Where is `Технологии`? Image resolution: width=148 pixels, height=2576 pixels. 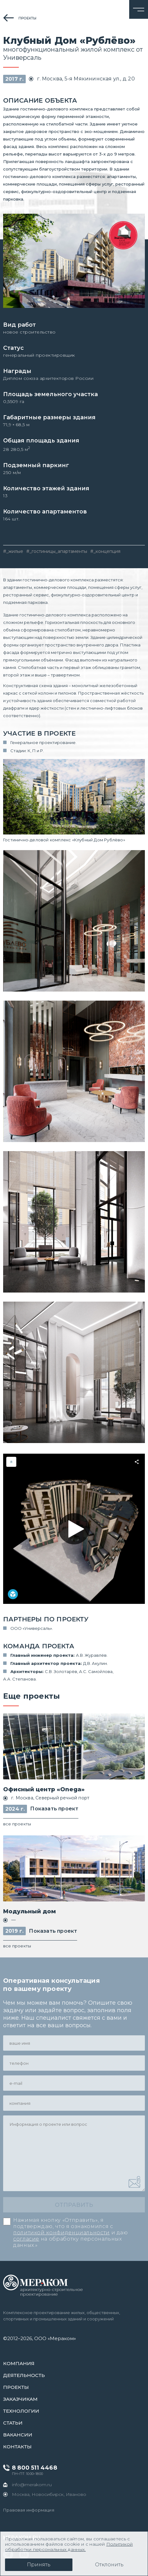 Технологии is located at coordinates (21, 2411).